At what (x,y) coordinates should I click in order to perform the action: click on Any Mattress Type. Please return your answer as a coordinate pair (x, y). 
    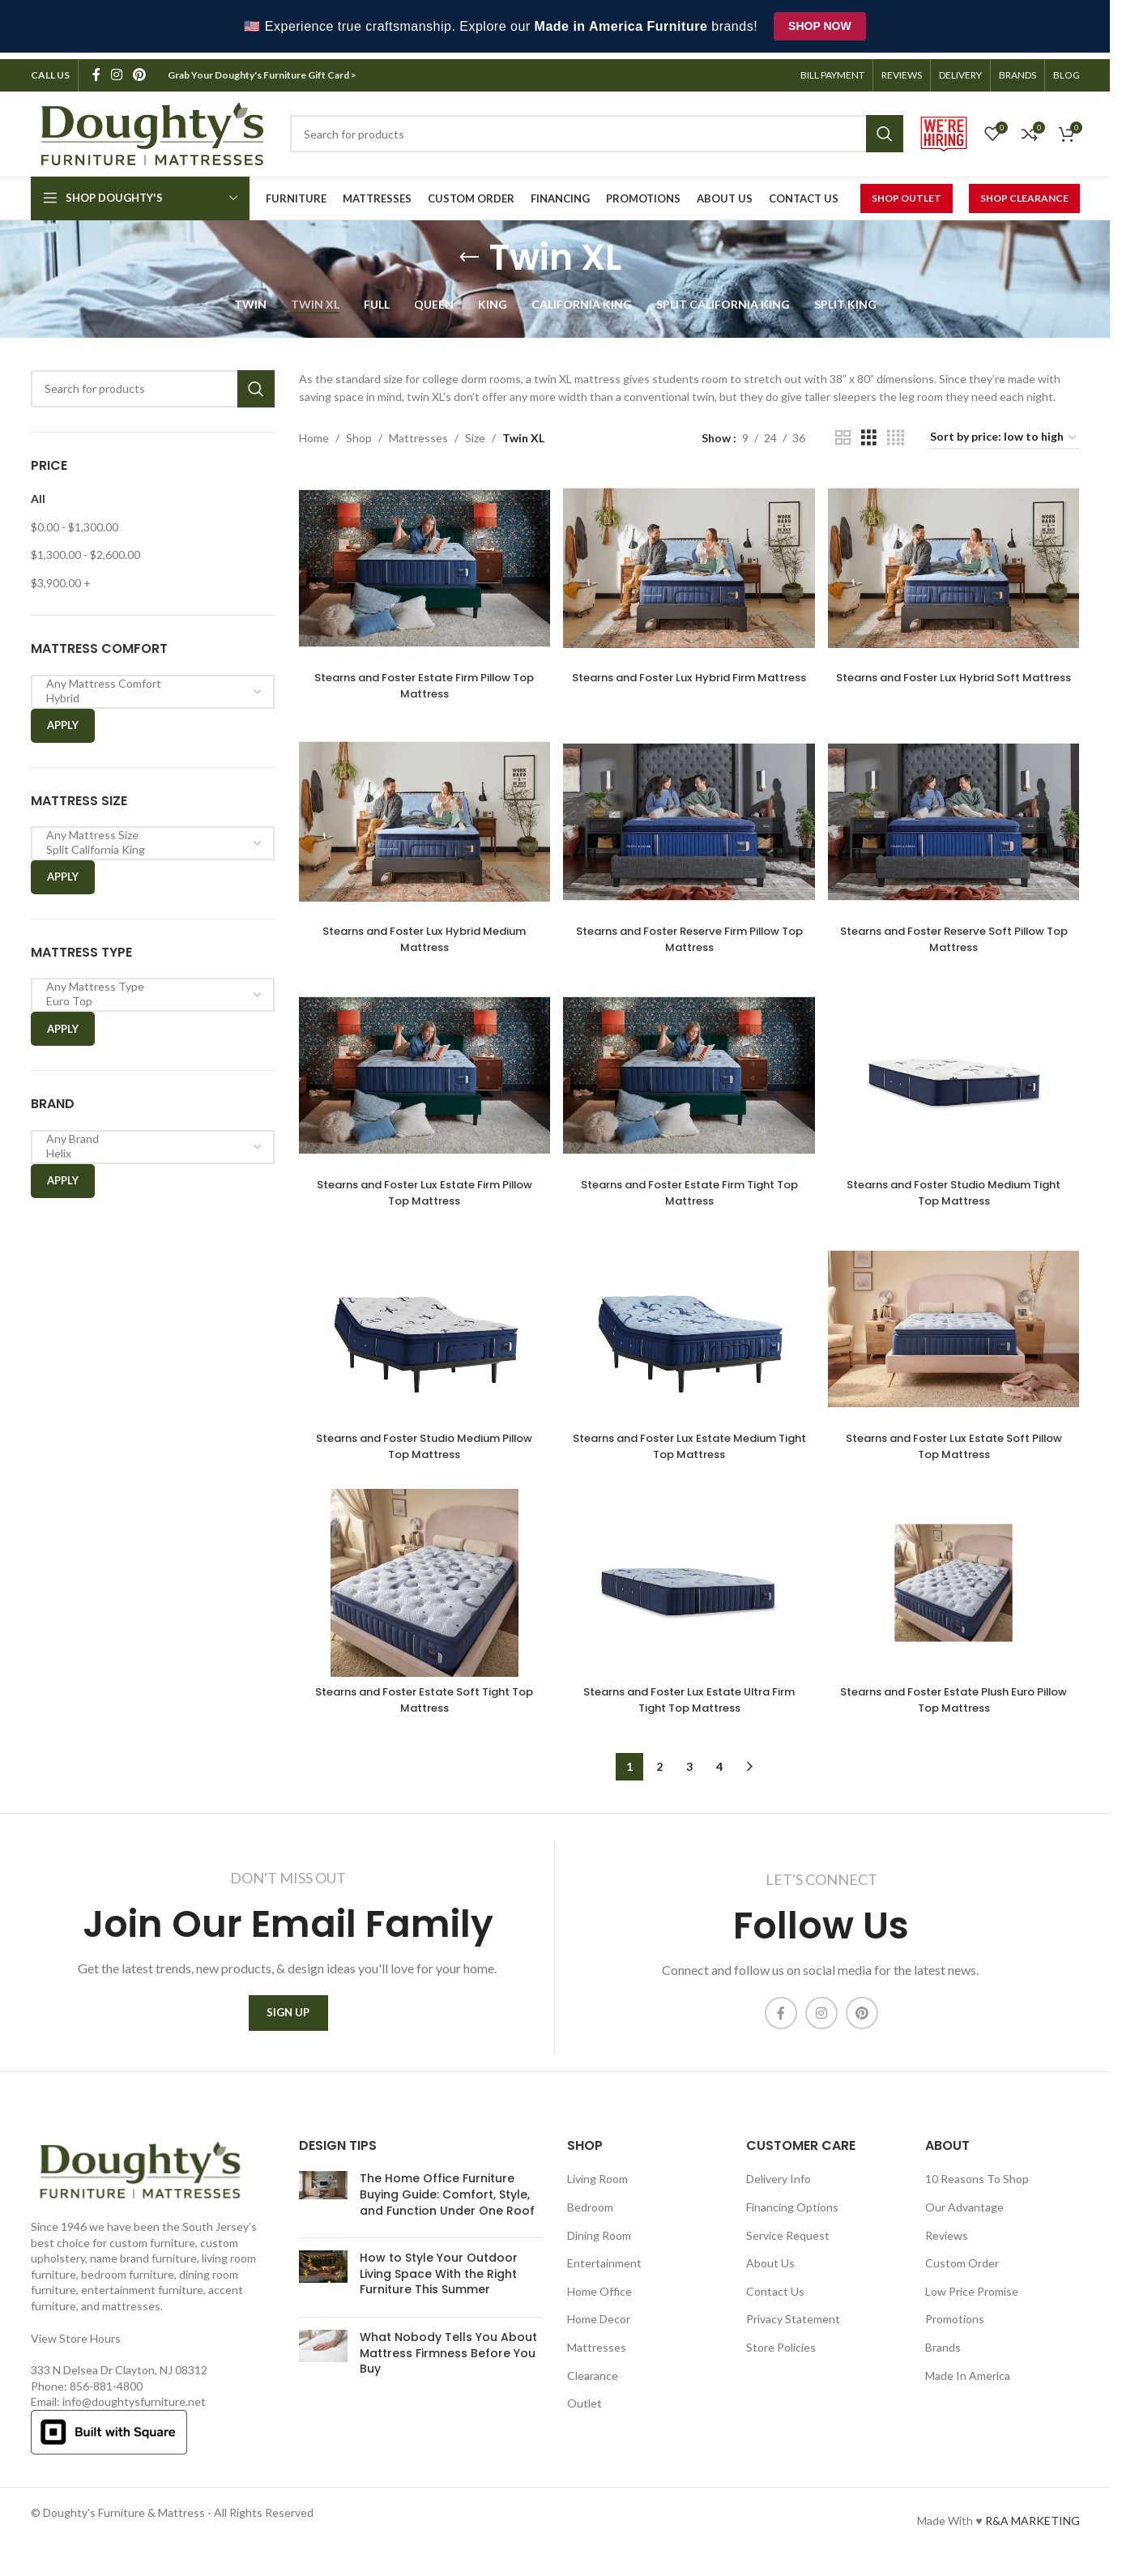
    Looking at the image, I should click on (147, 981).